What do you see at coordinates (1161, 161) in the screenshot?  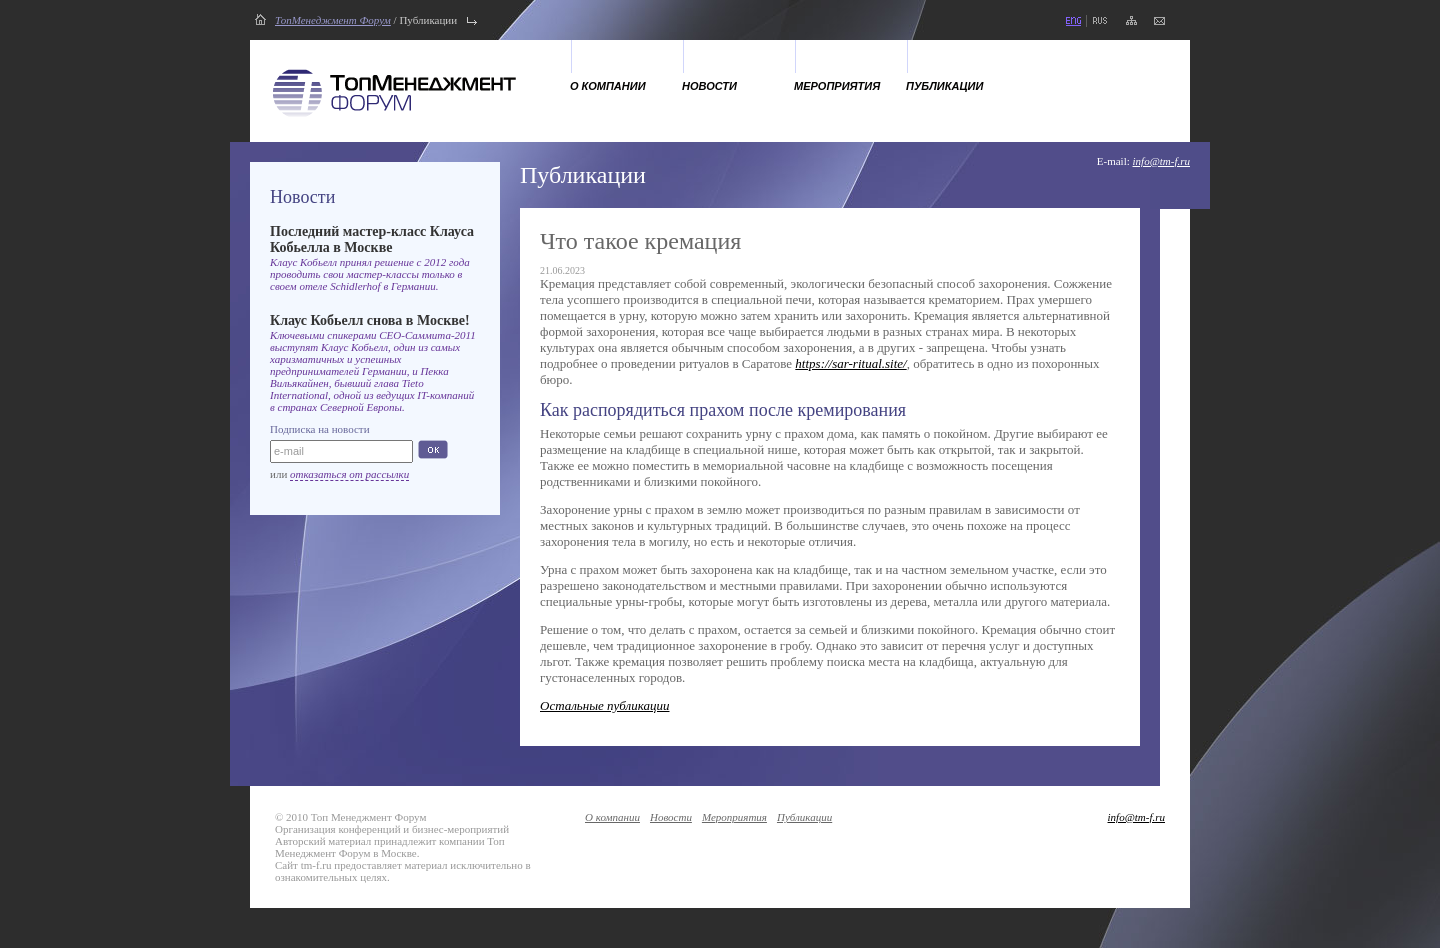 I see `info@tm-f.ru` at bounding box center [1161, 161].